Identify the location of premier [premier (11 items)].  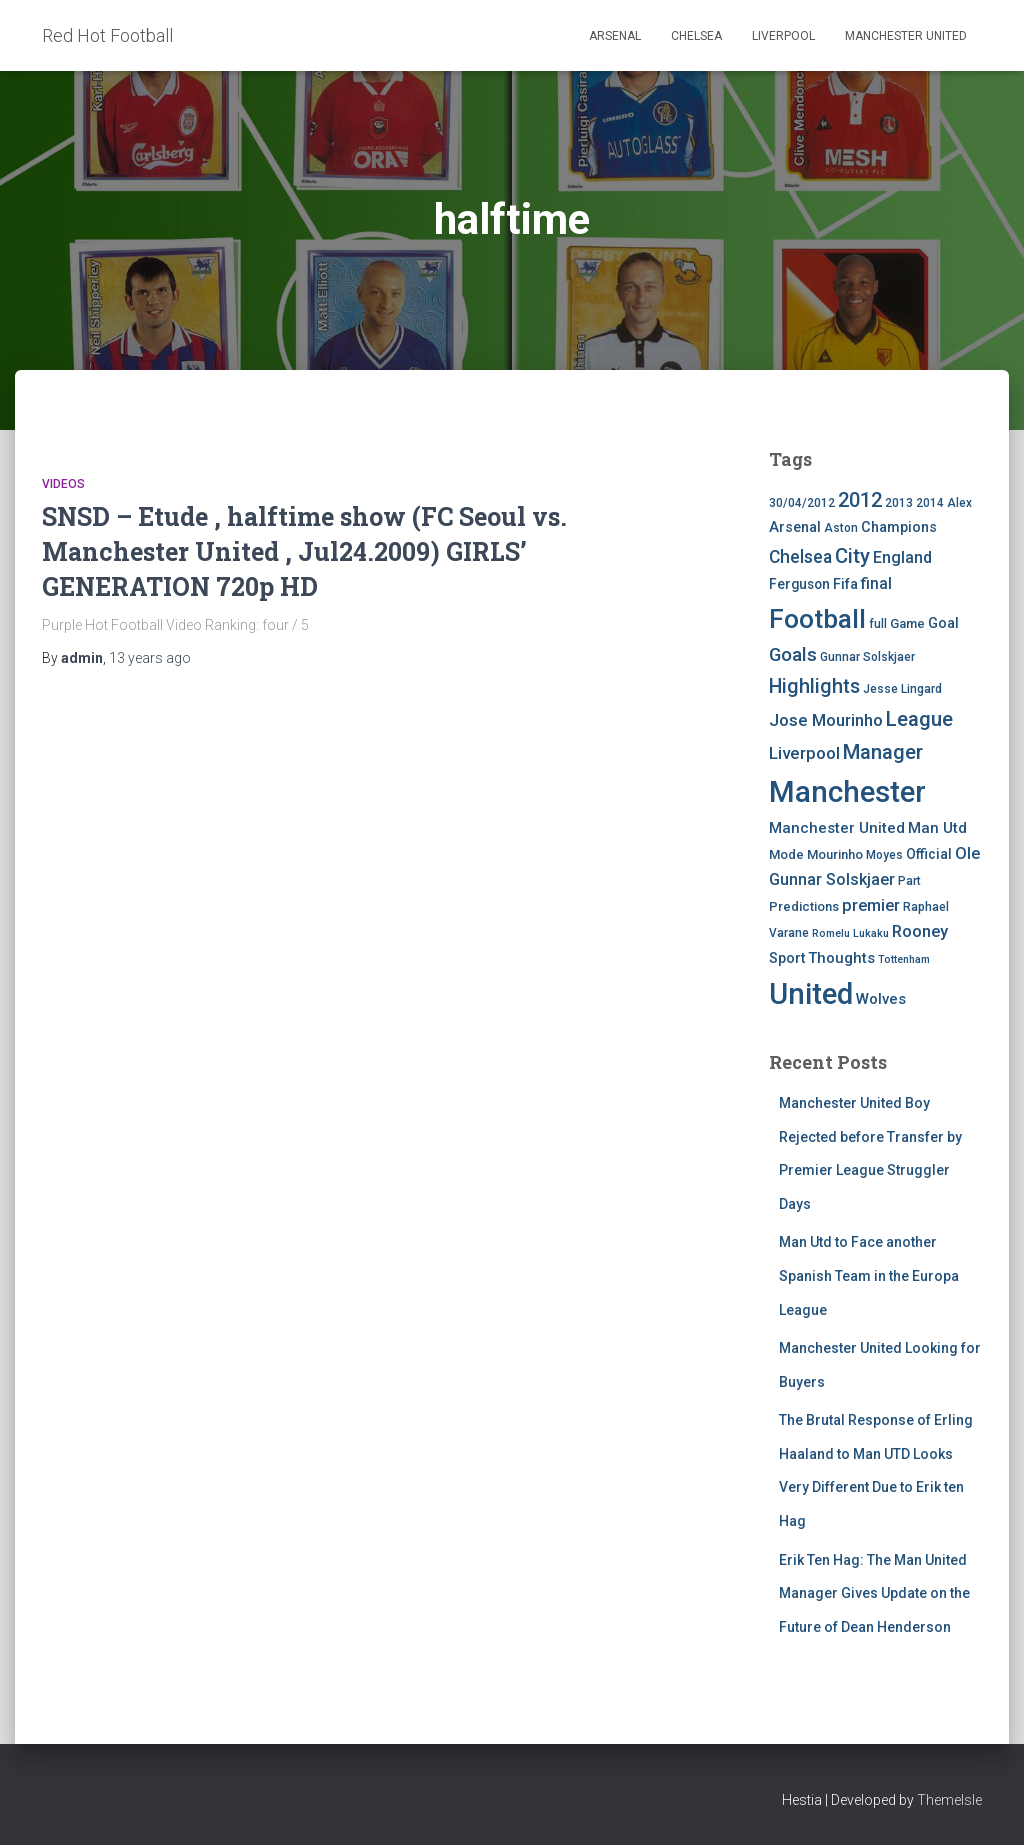
(871, 905).